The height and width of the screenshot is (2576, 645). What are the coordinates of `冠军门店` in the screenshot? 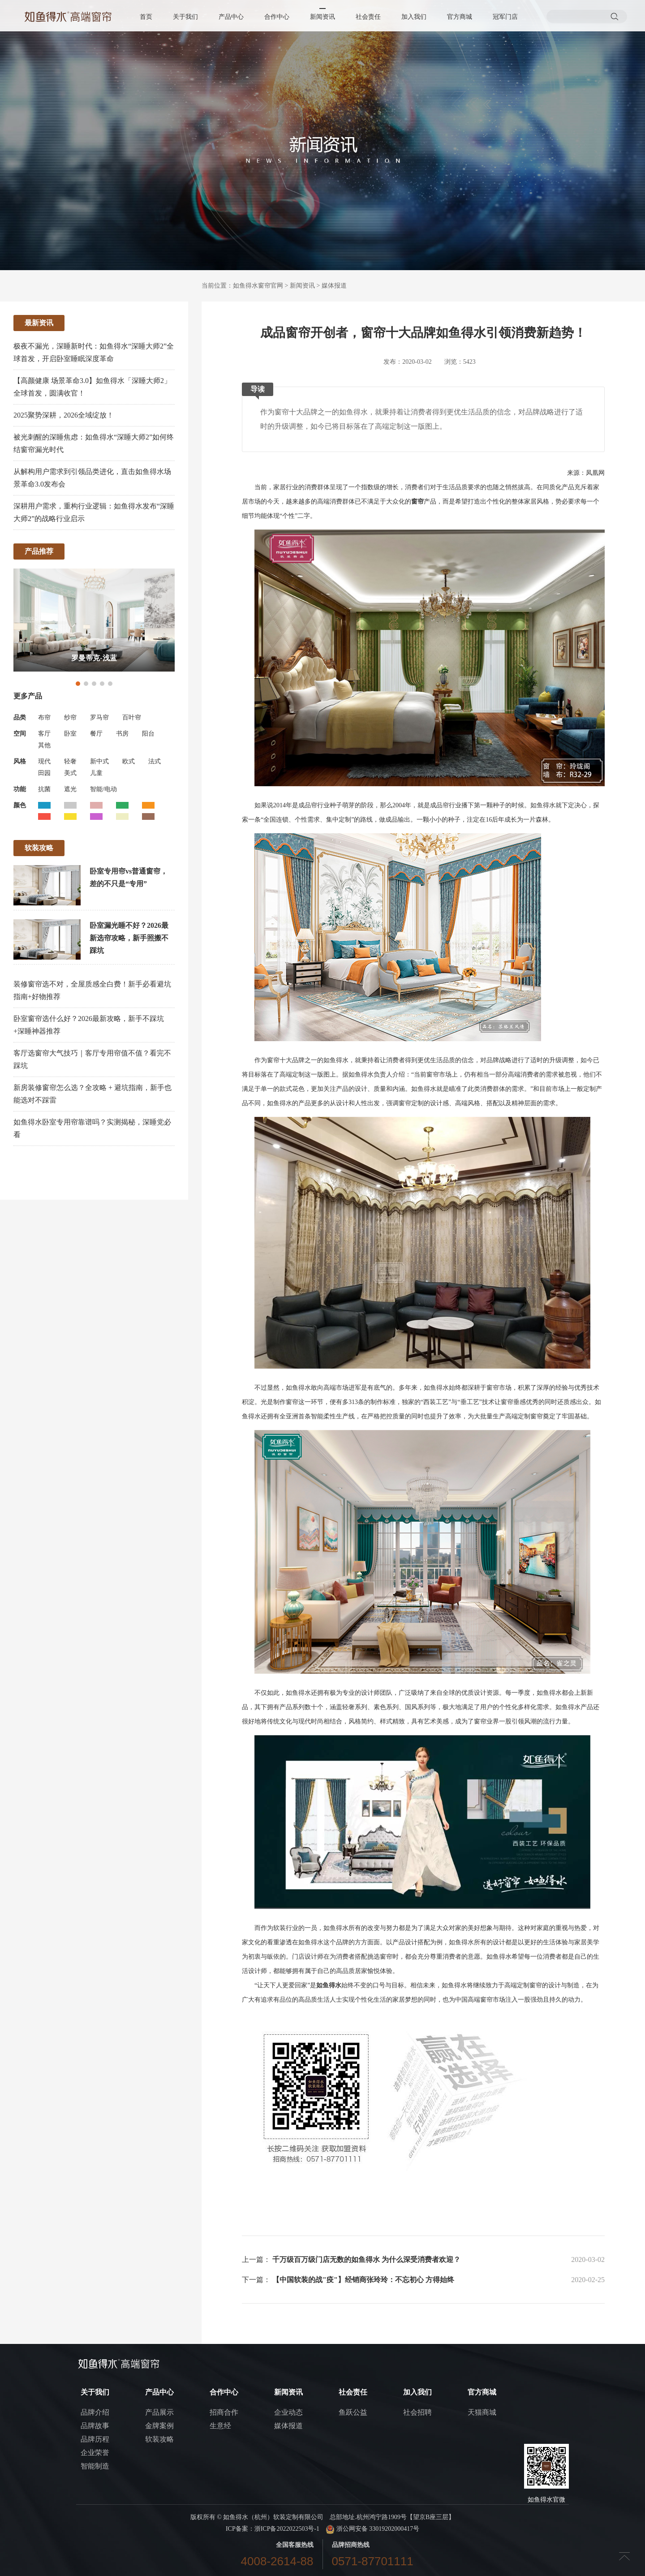 It's located at (505, 16).